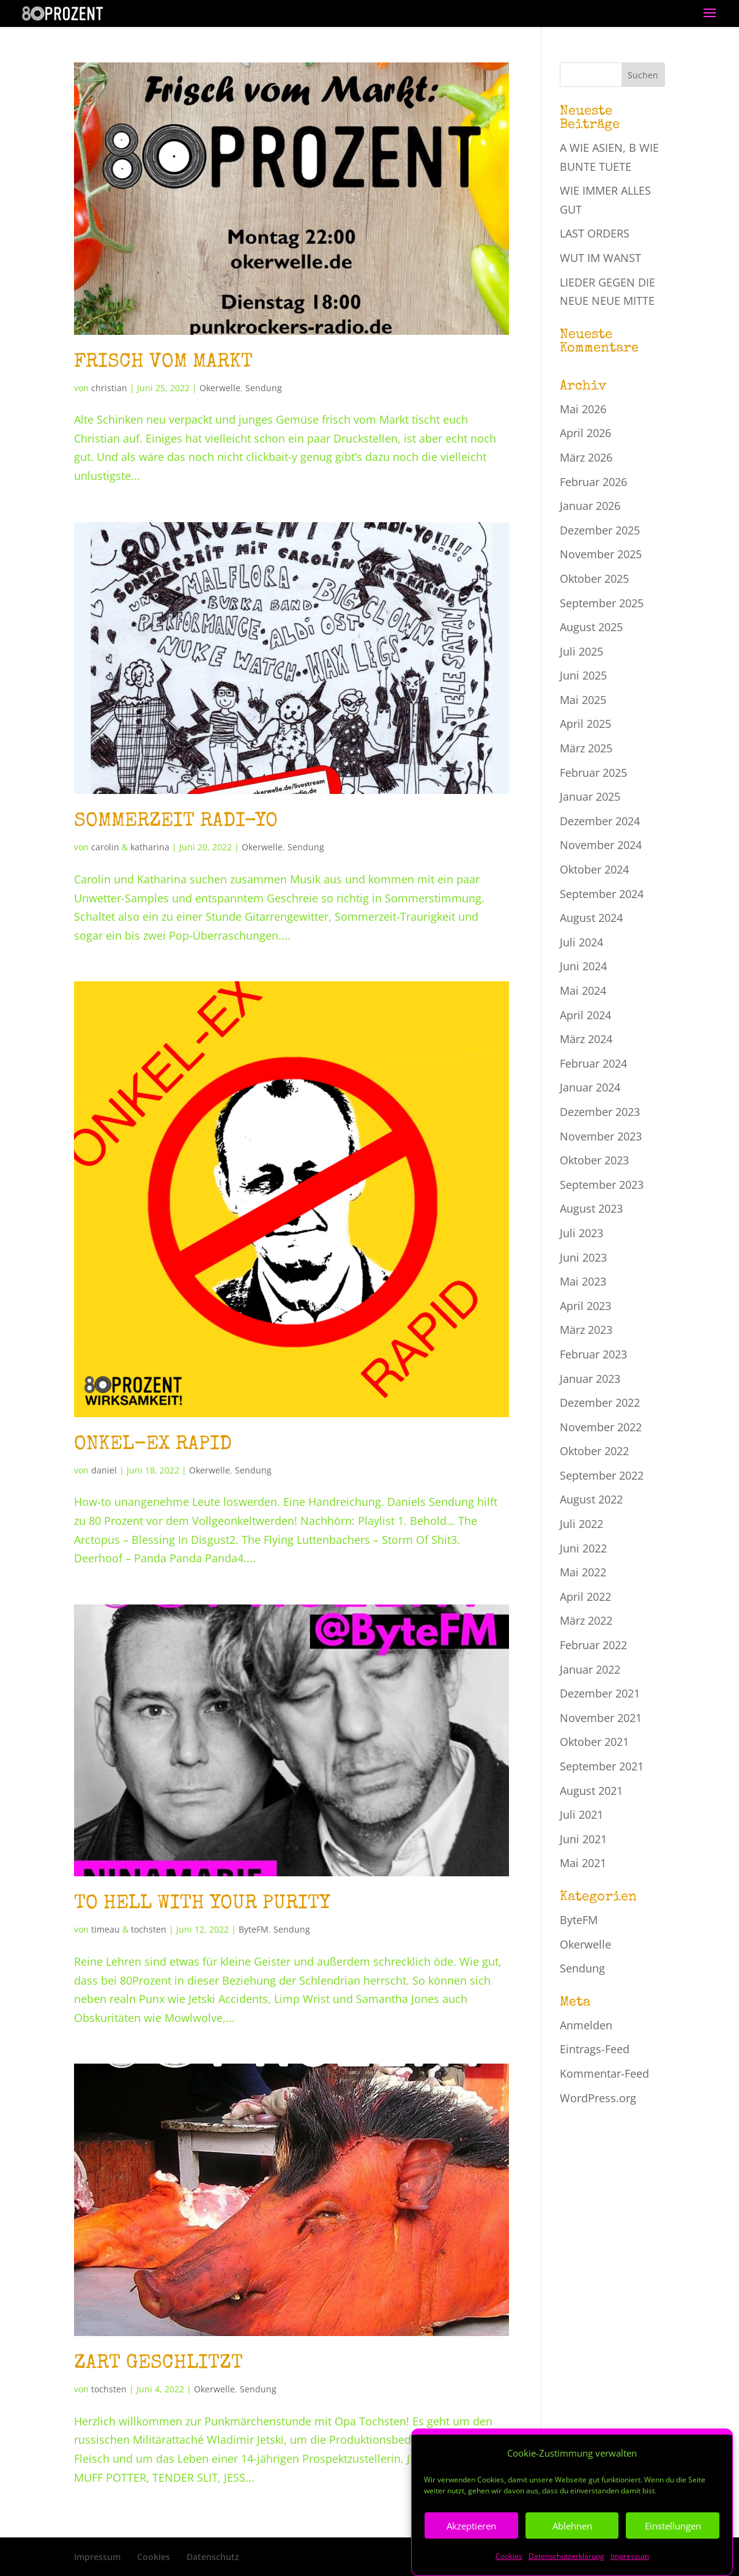  I want to click on September 2022, so click(602, 1475).